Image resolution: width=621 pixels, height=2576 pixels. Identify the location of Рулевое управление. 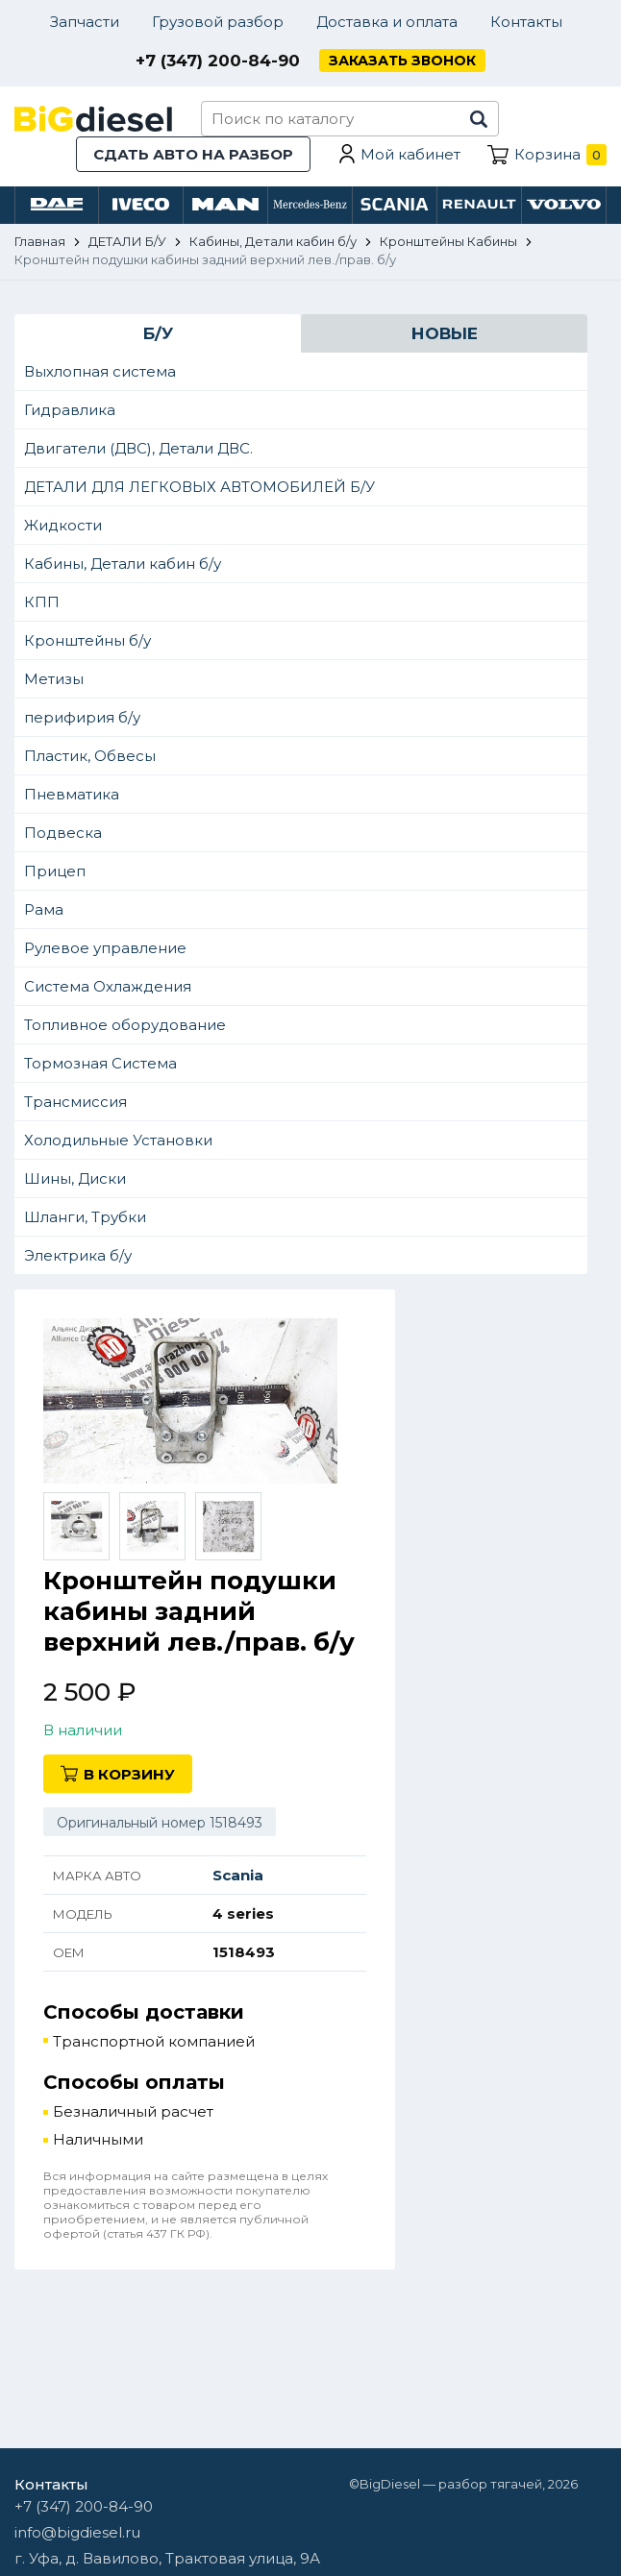
(105, 948).